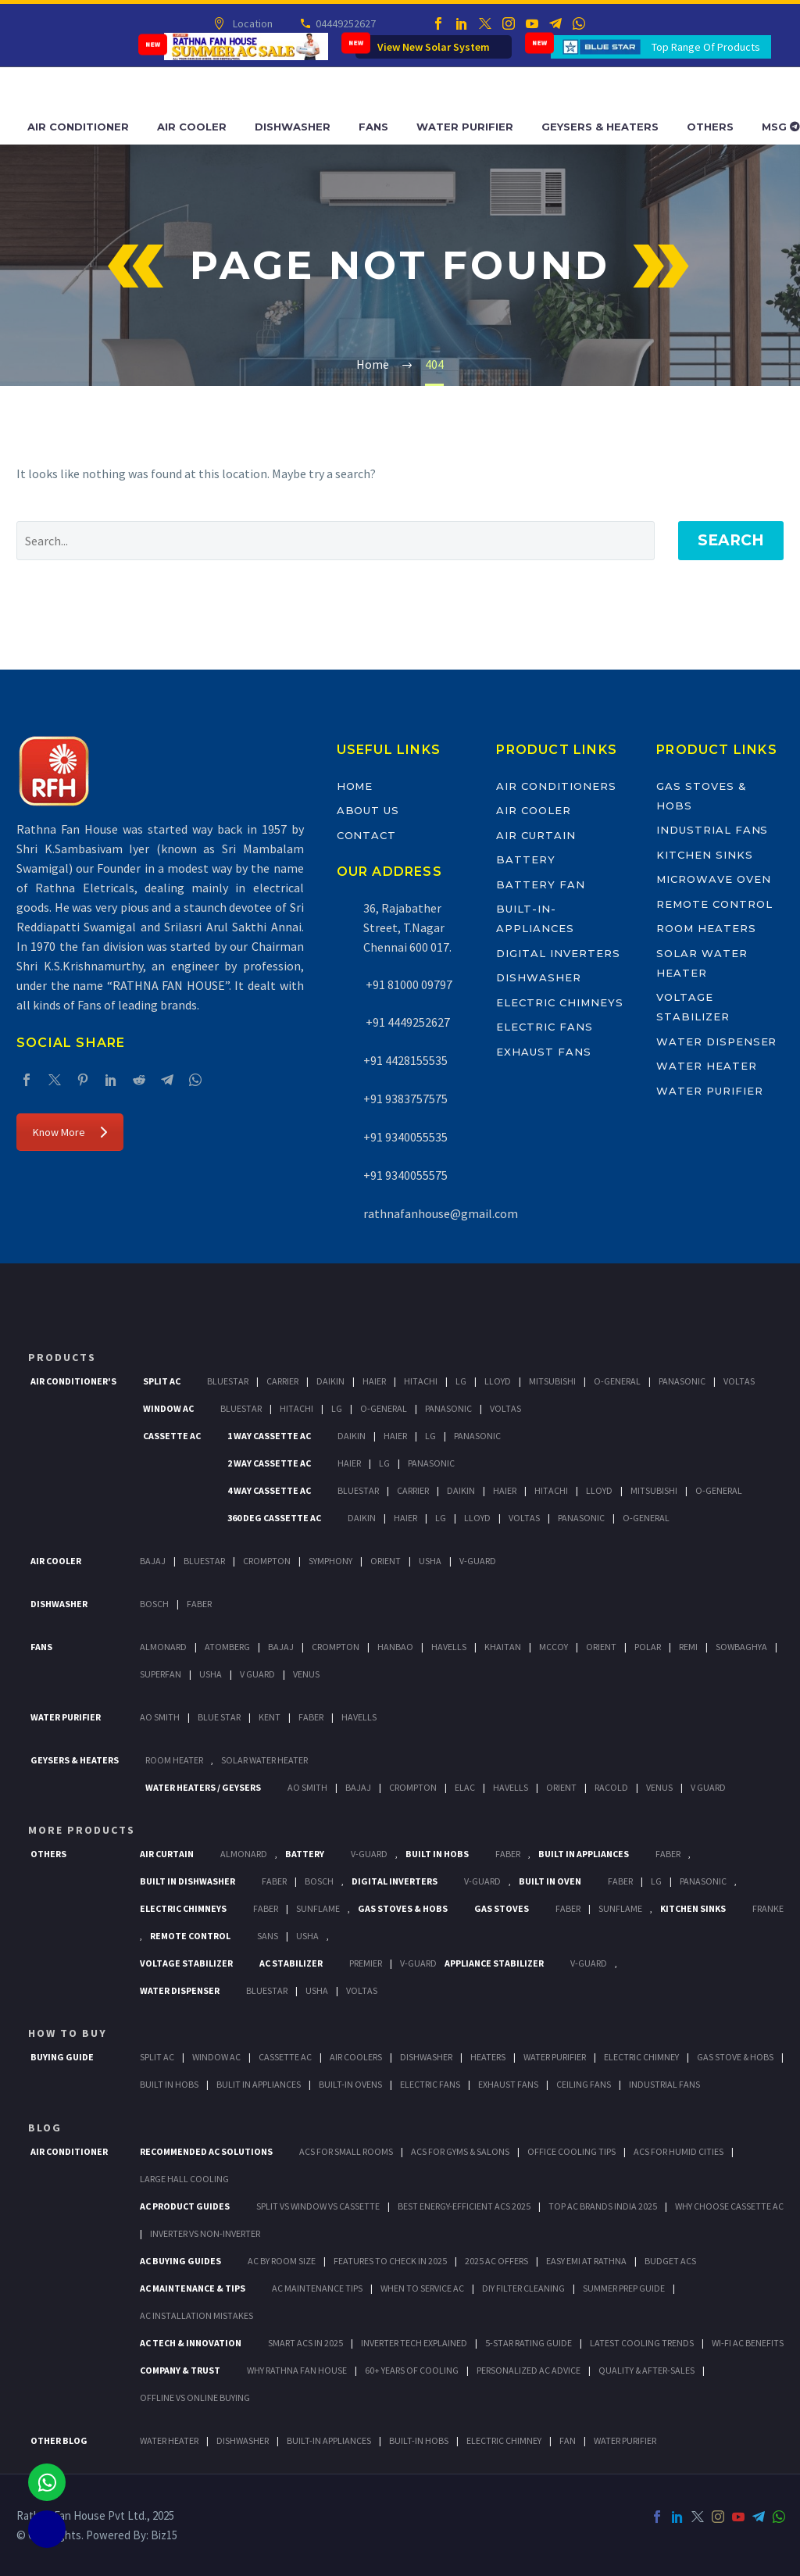 This screenshot has width=800, height=2576. Describe the element at coordinates (688, 1646) in the screenshot. I see `Remi` at that location.